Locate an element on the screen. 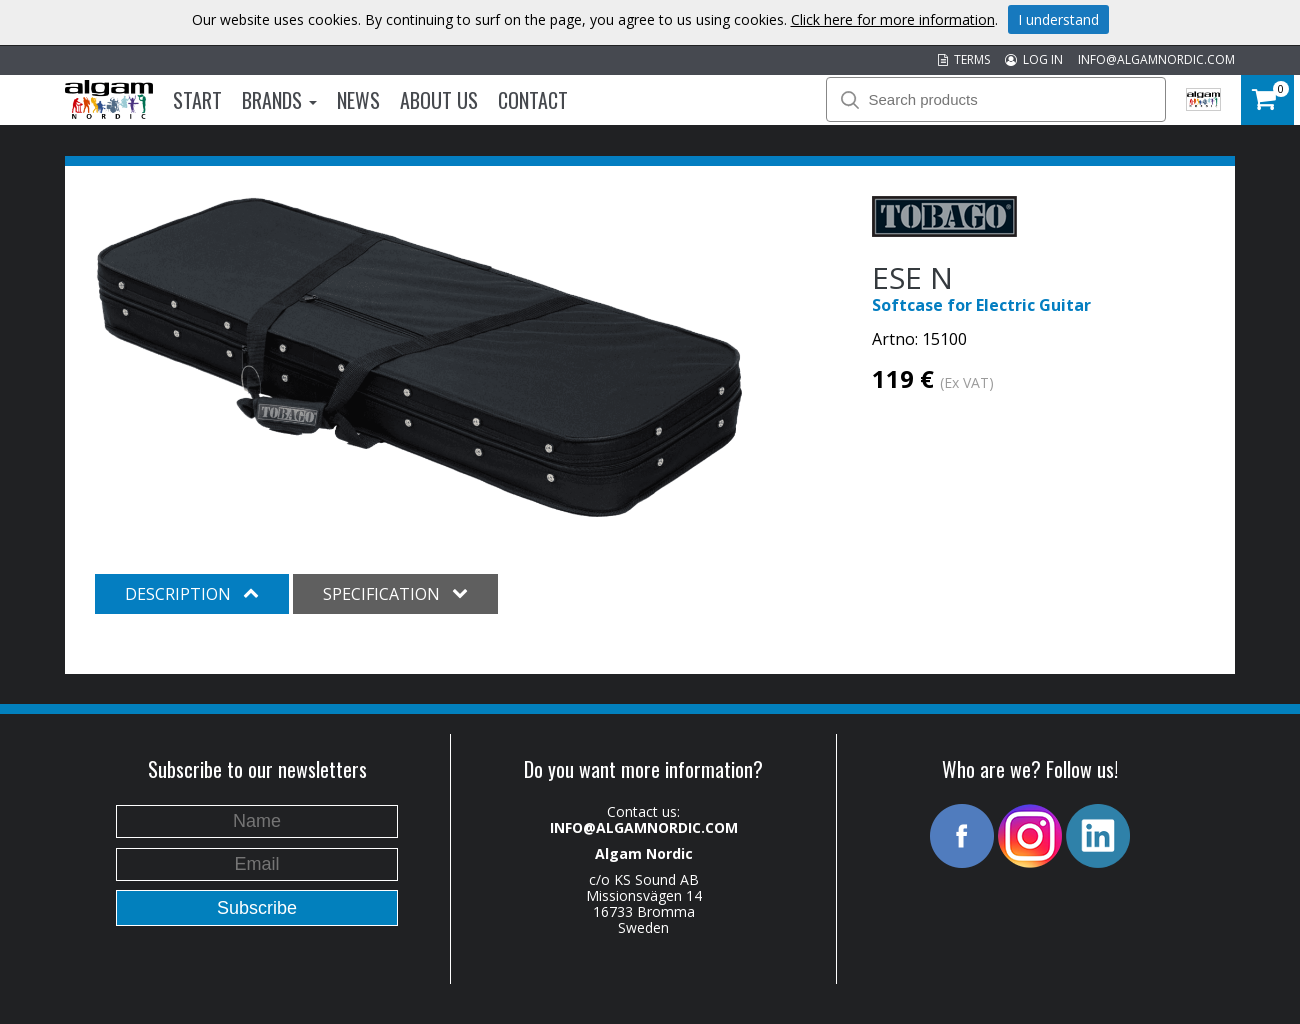 The height and width of the screenshot is (1024, 1300). About us is located at coordinates (439, 100).